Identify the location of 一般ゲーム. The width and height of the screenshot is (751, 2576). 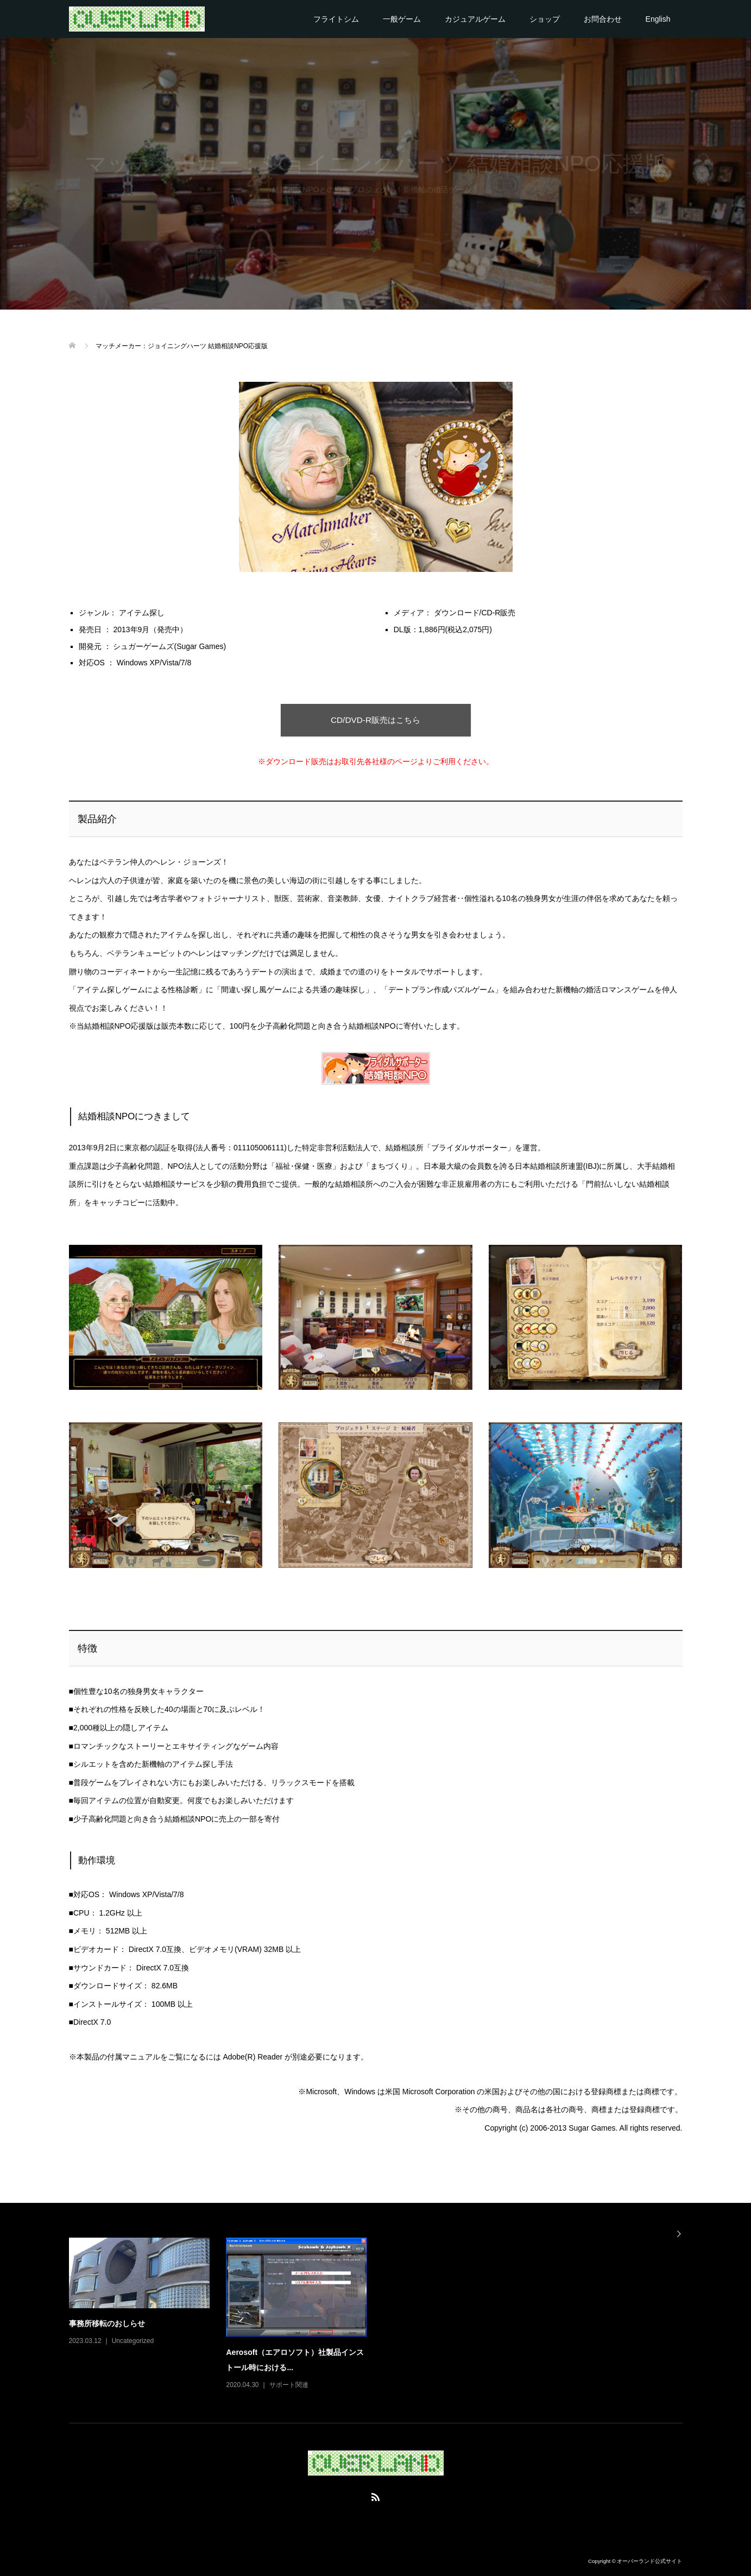
(402, 19).